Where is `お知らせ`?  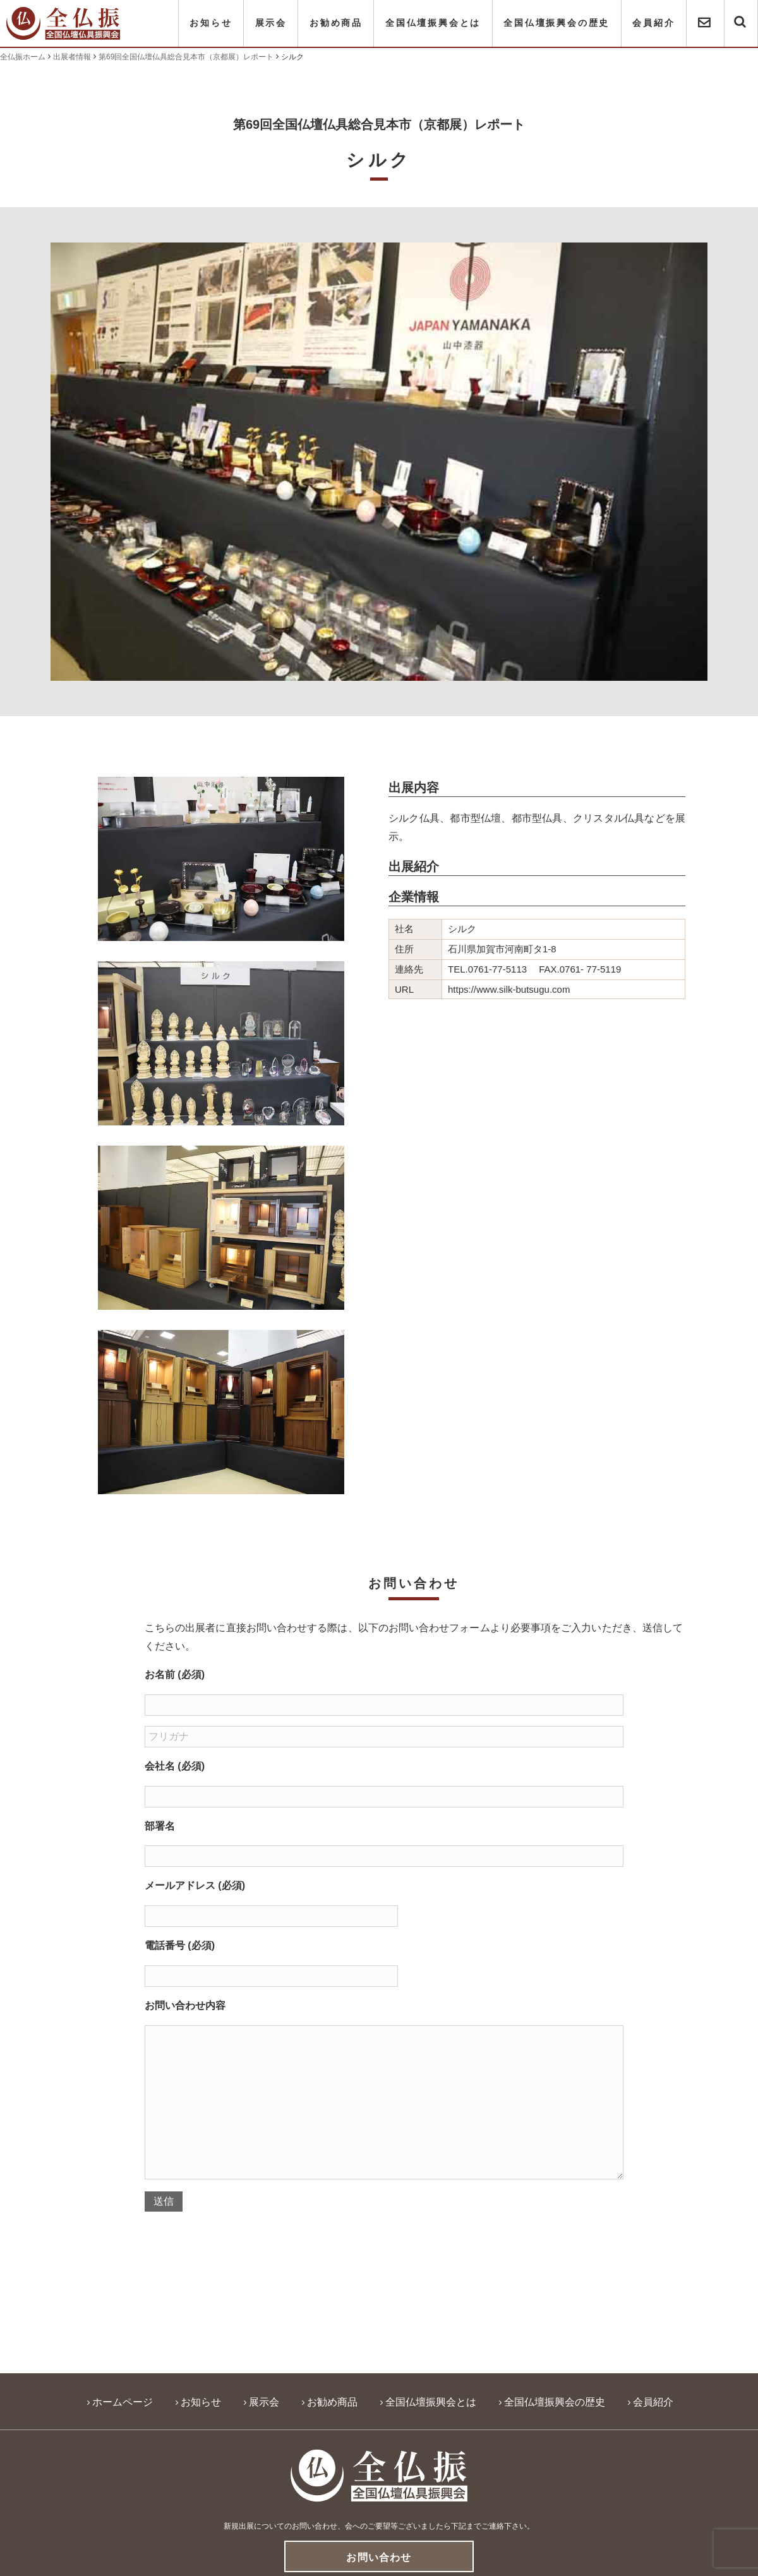 お知らせ is located at coordinates (211, 23).